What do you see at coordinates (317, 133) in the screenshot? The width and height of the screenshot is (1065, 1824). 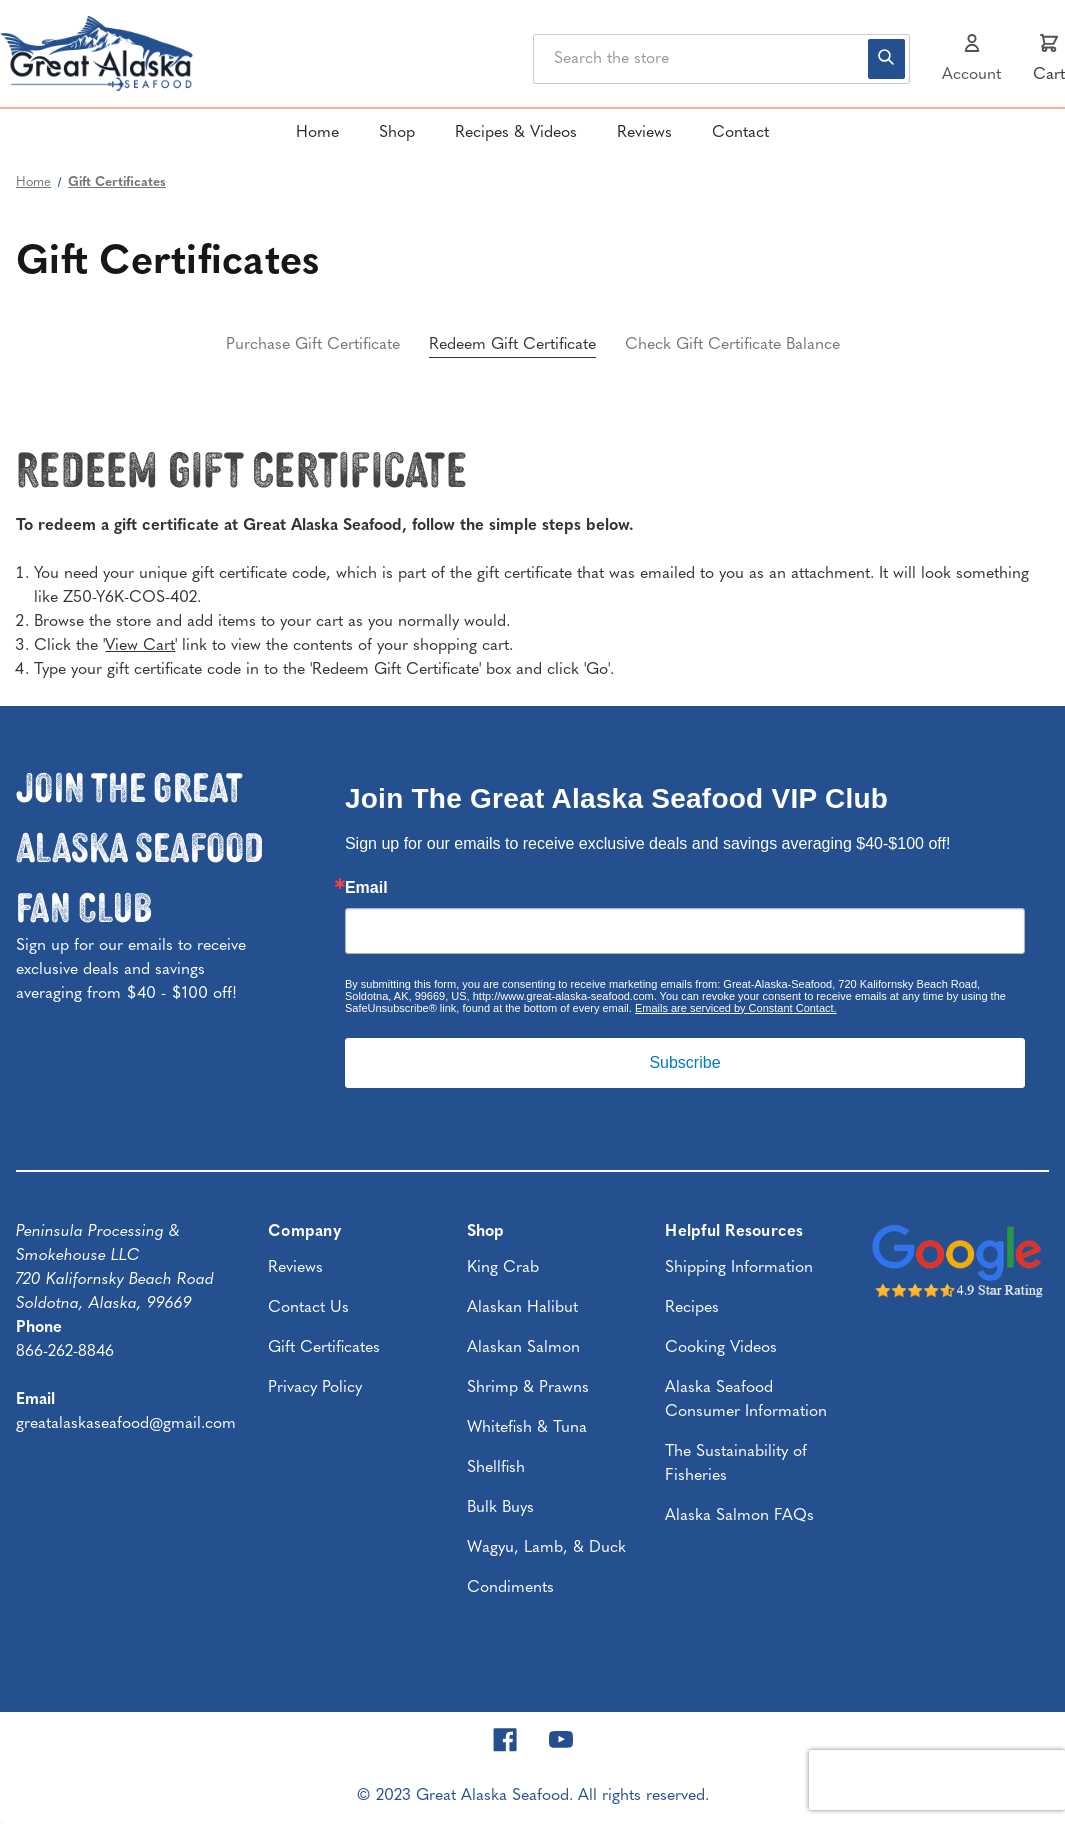 I see `Home` at bounding box center [317, 133].